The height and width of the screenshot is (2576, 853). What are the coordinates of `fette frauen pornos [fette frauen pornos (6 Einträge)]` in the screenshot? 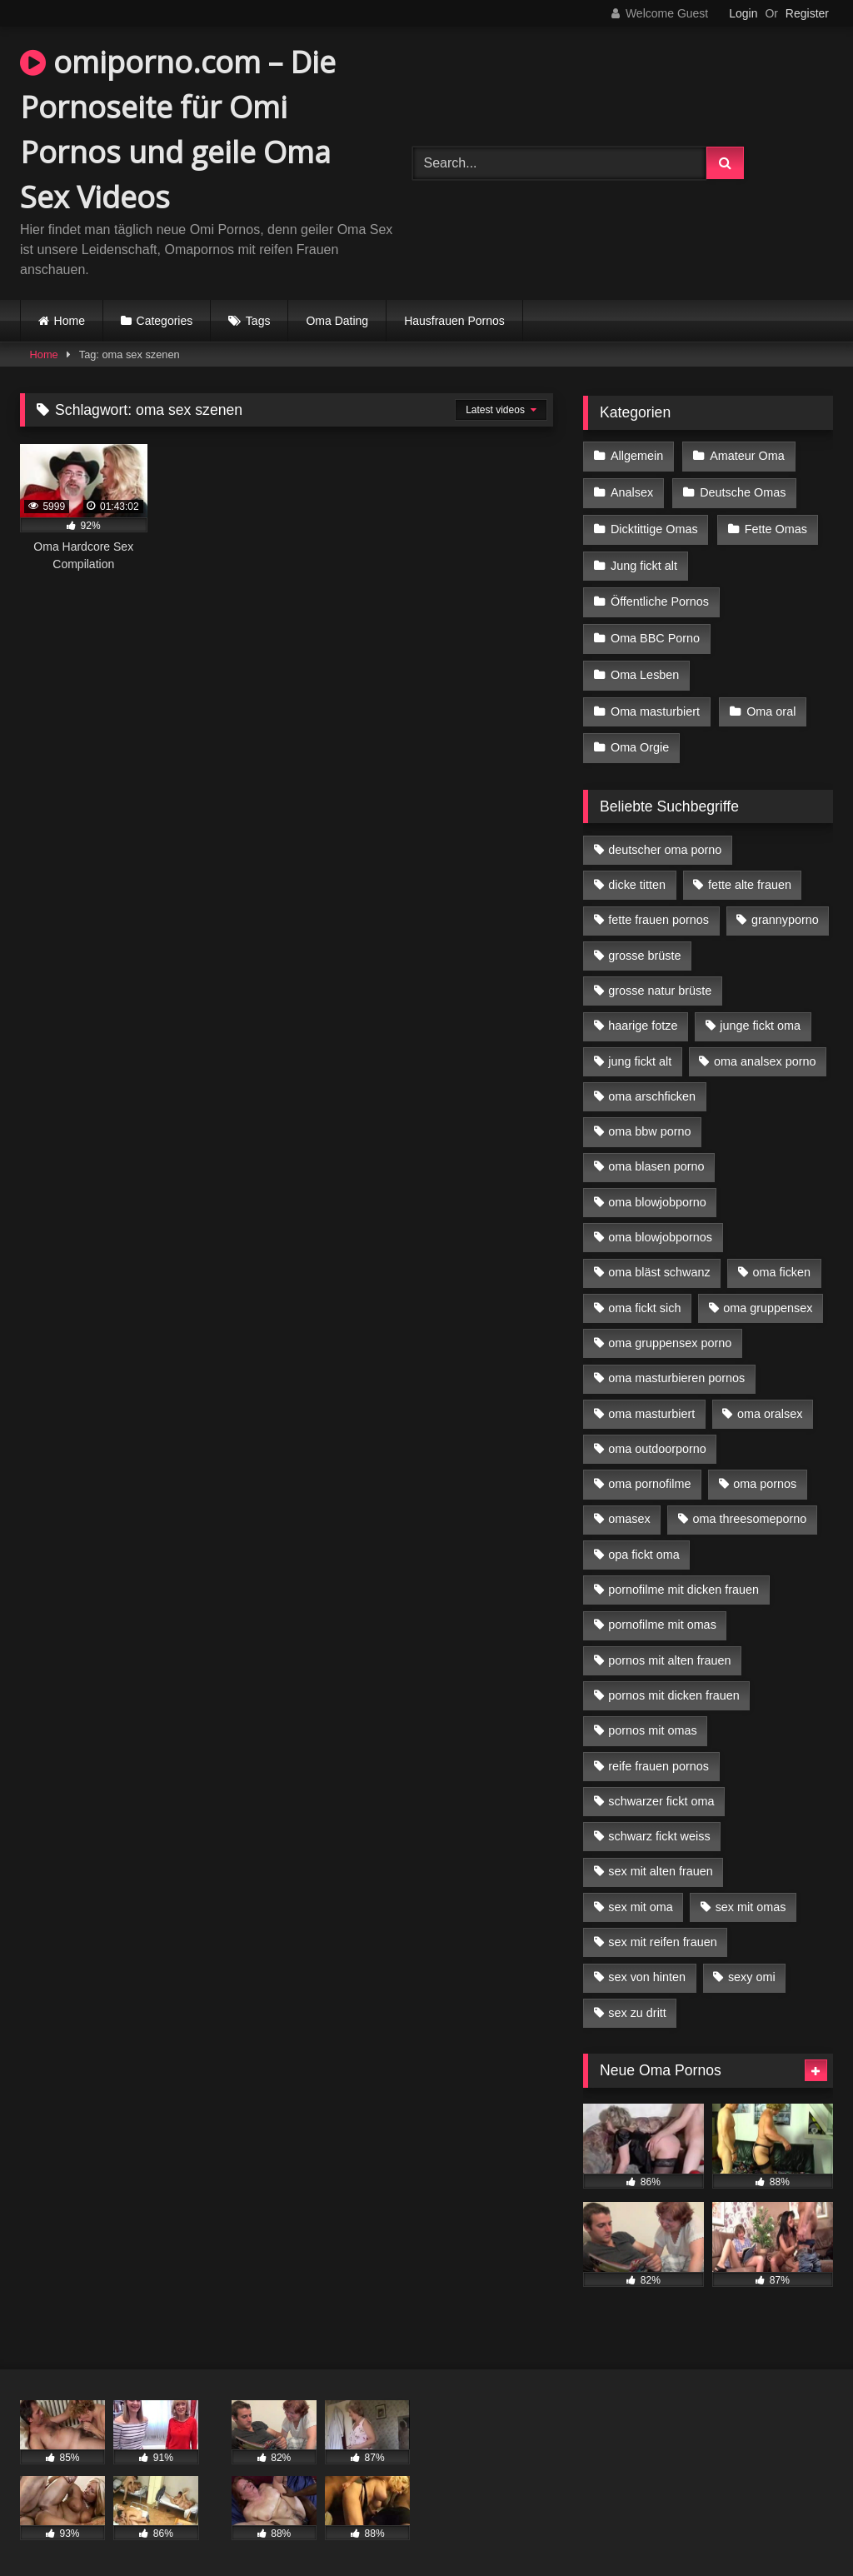 It's located at (658, 909).